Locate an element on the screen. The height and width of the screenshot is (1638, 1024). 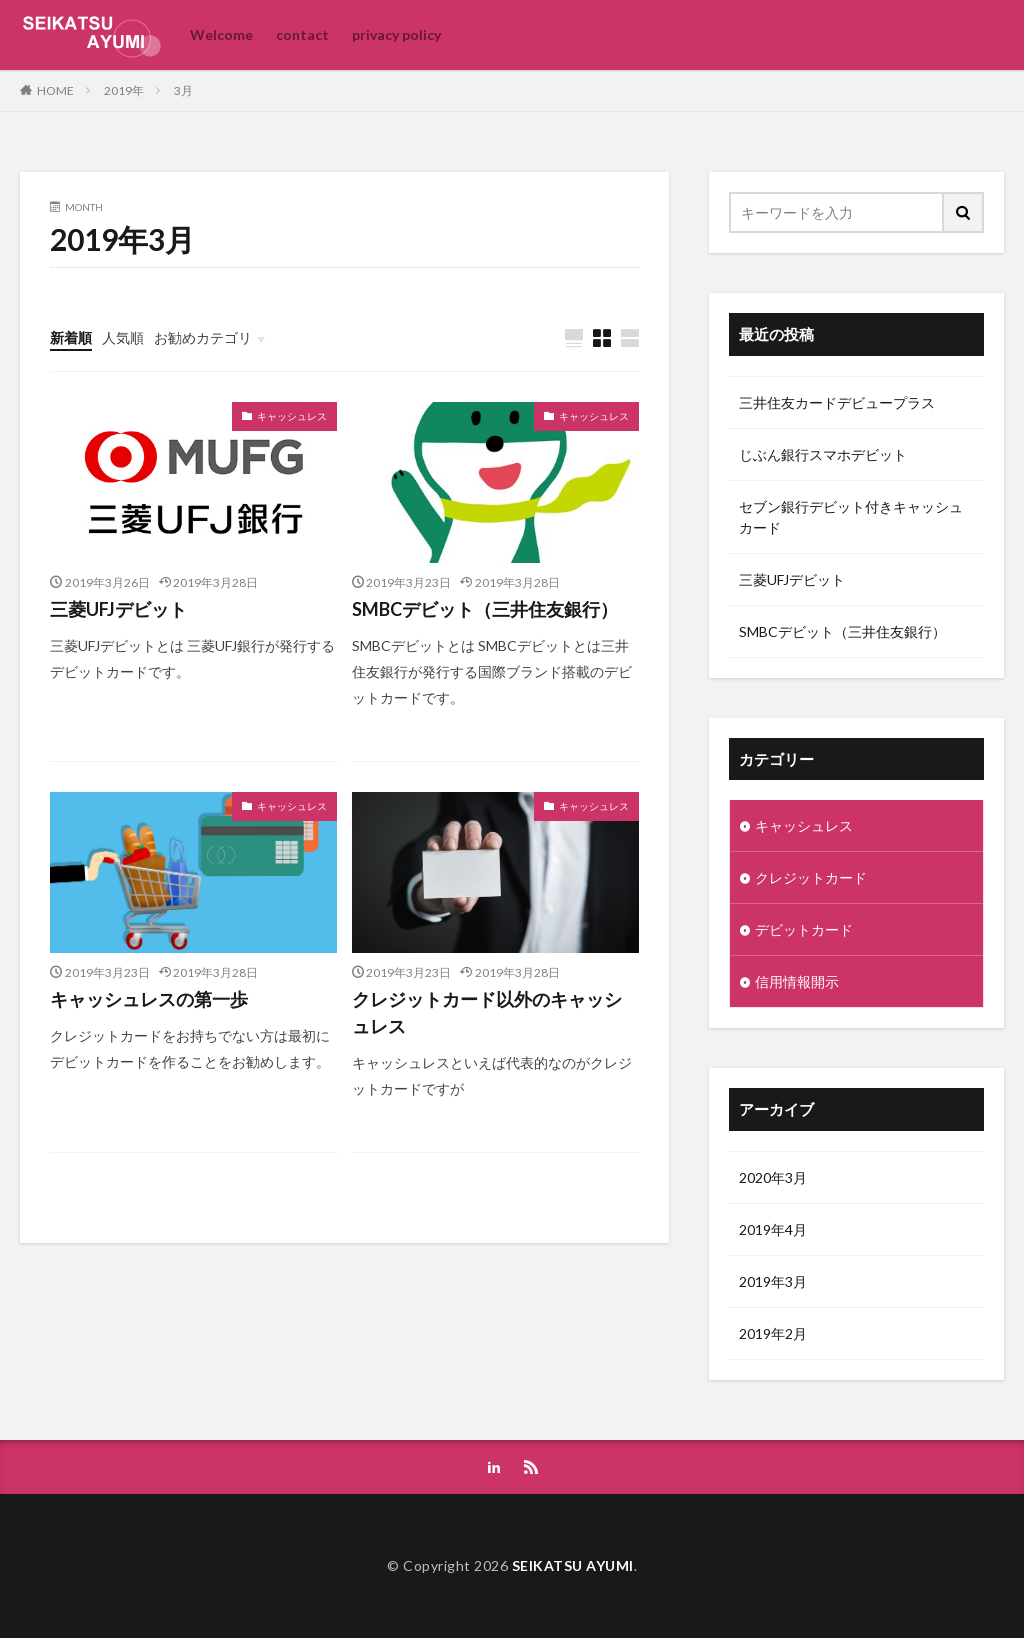
キャッシュレス is located at coordinates (292, 416).